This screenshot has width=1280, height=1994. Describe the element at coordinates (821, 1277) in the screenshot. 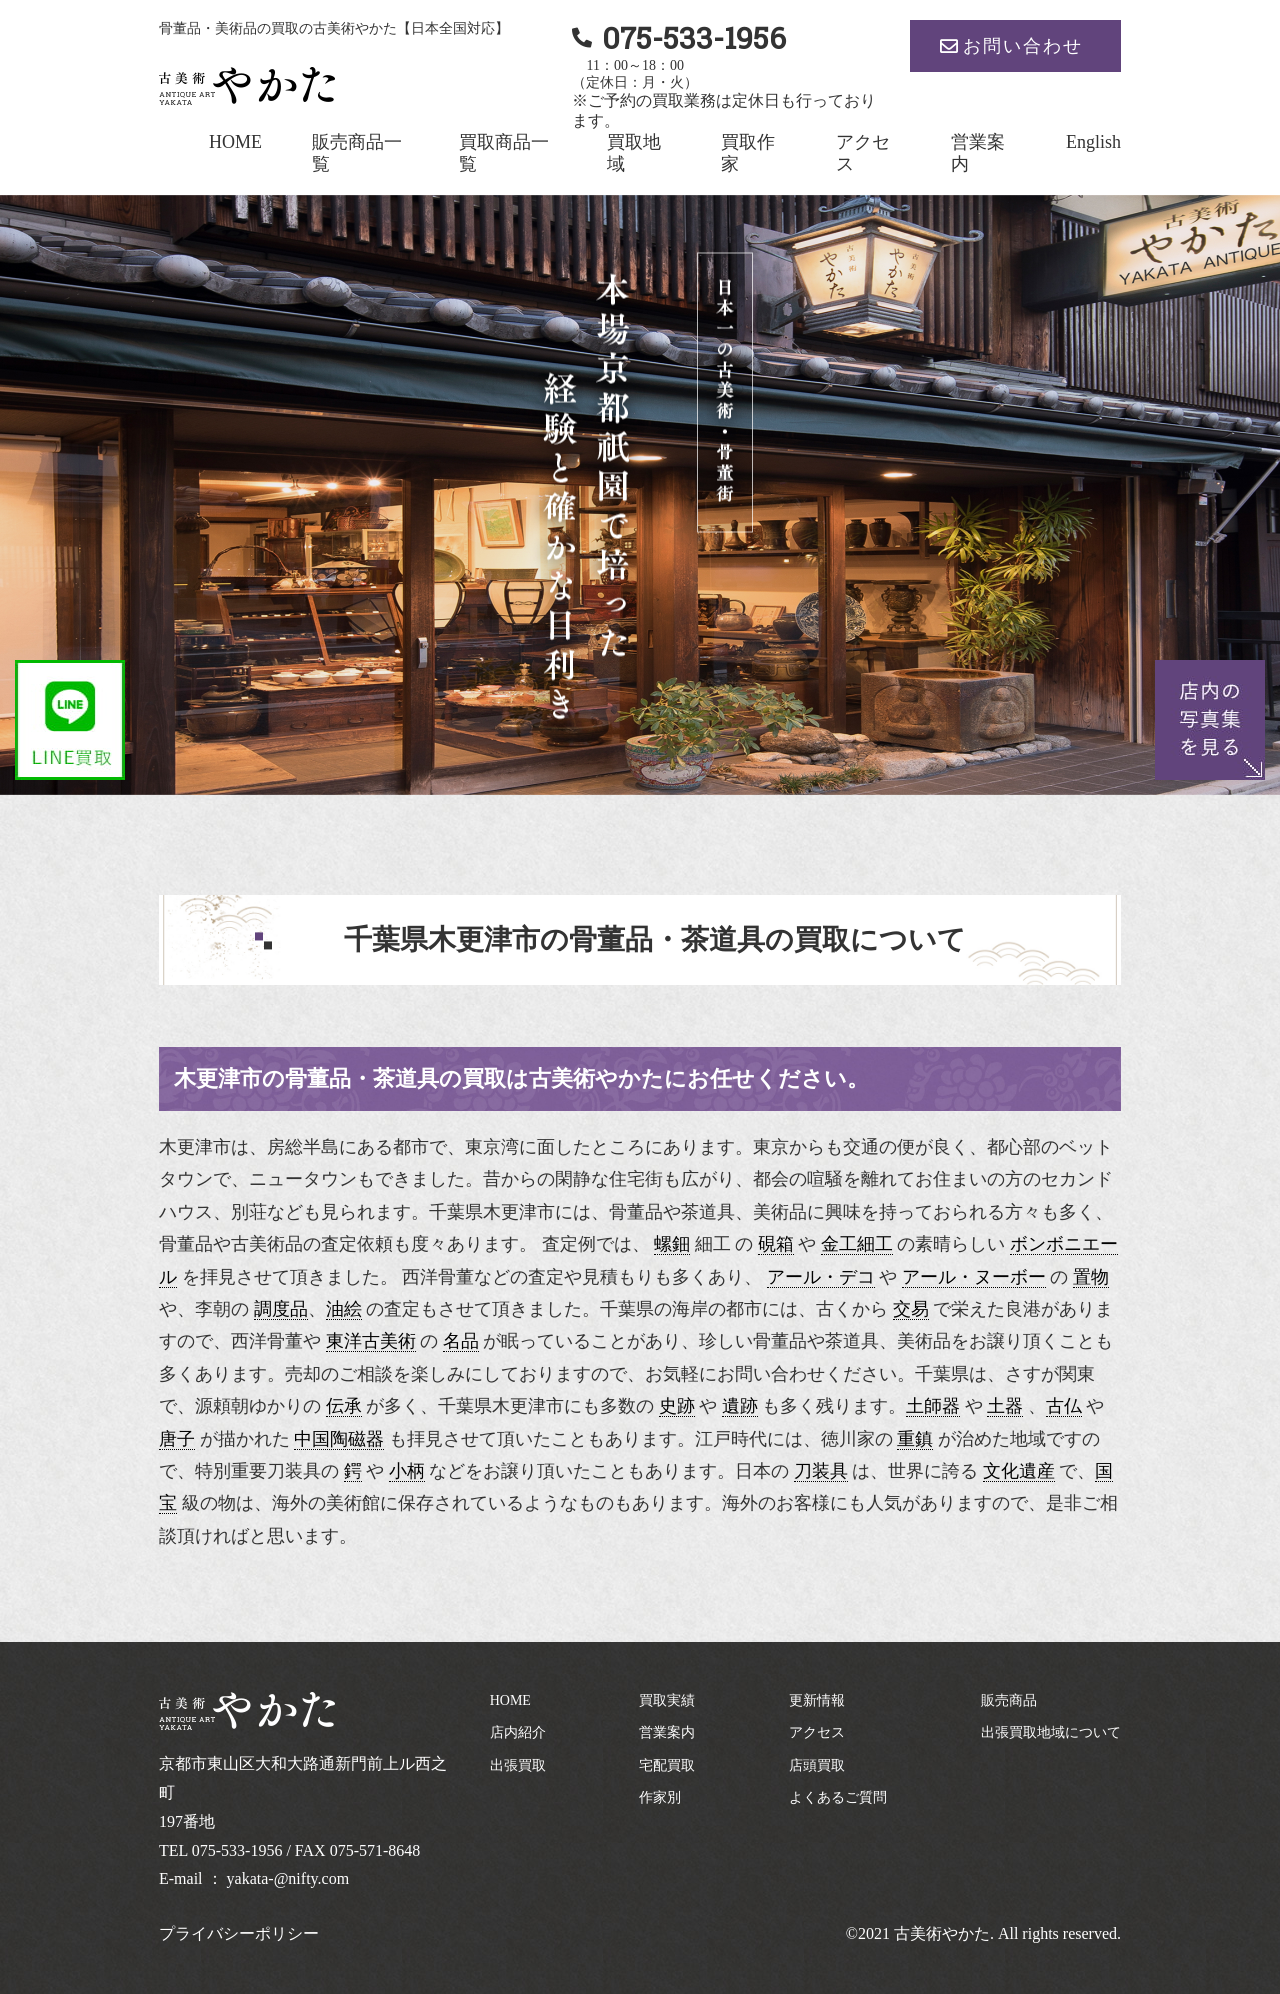

I see `アール・デコ [link]` at that location.